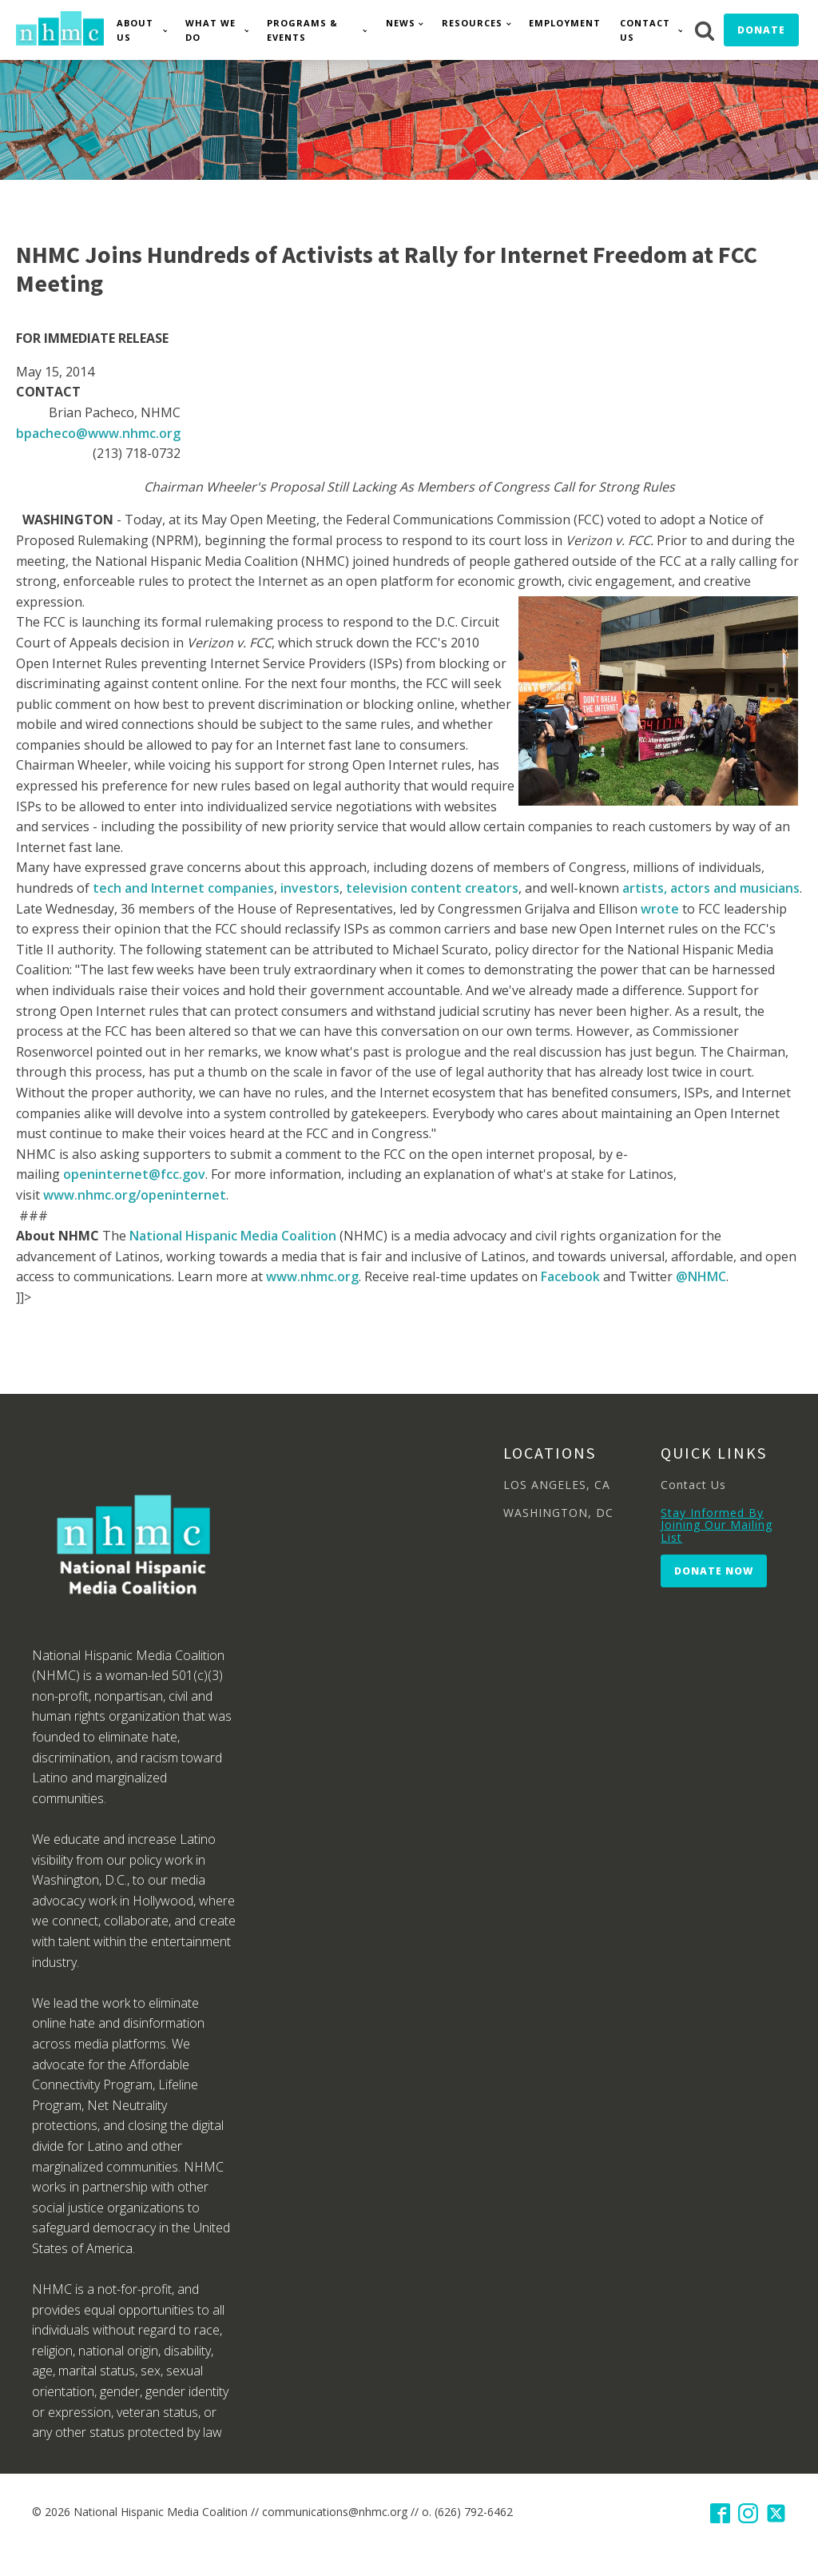  Describe the element at coordinates (310, 888) in the screenshot. I see `investors` at that location.